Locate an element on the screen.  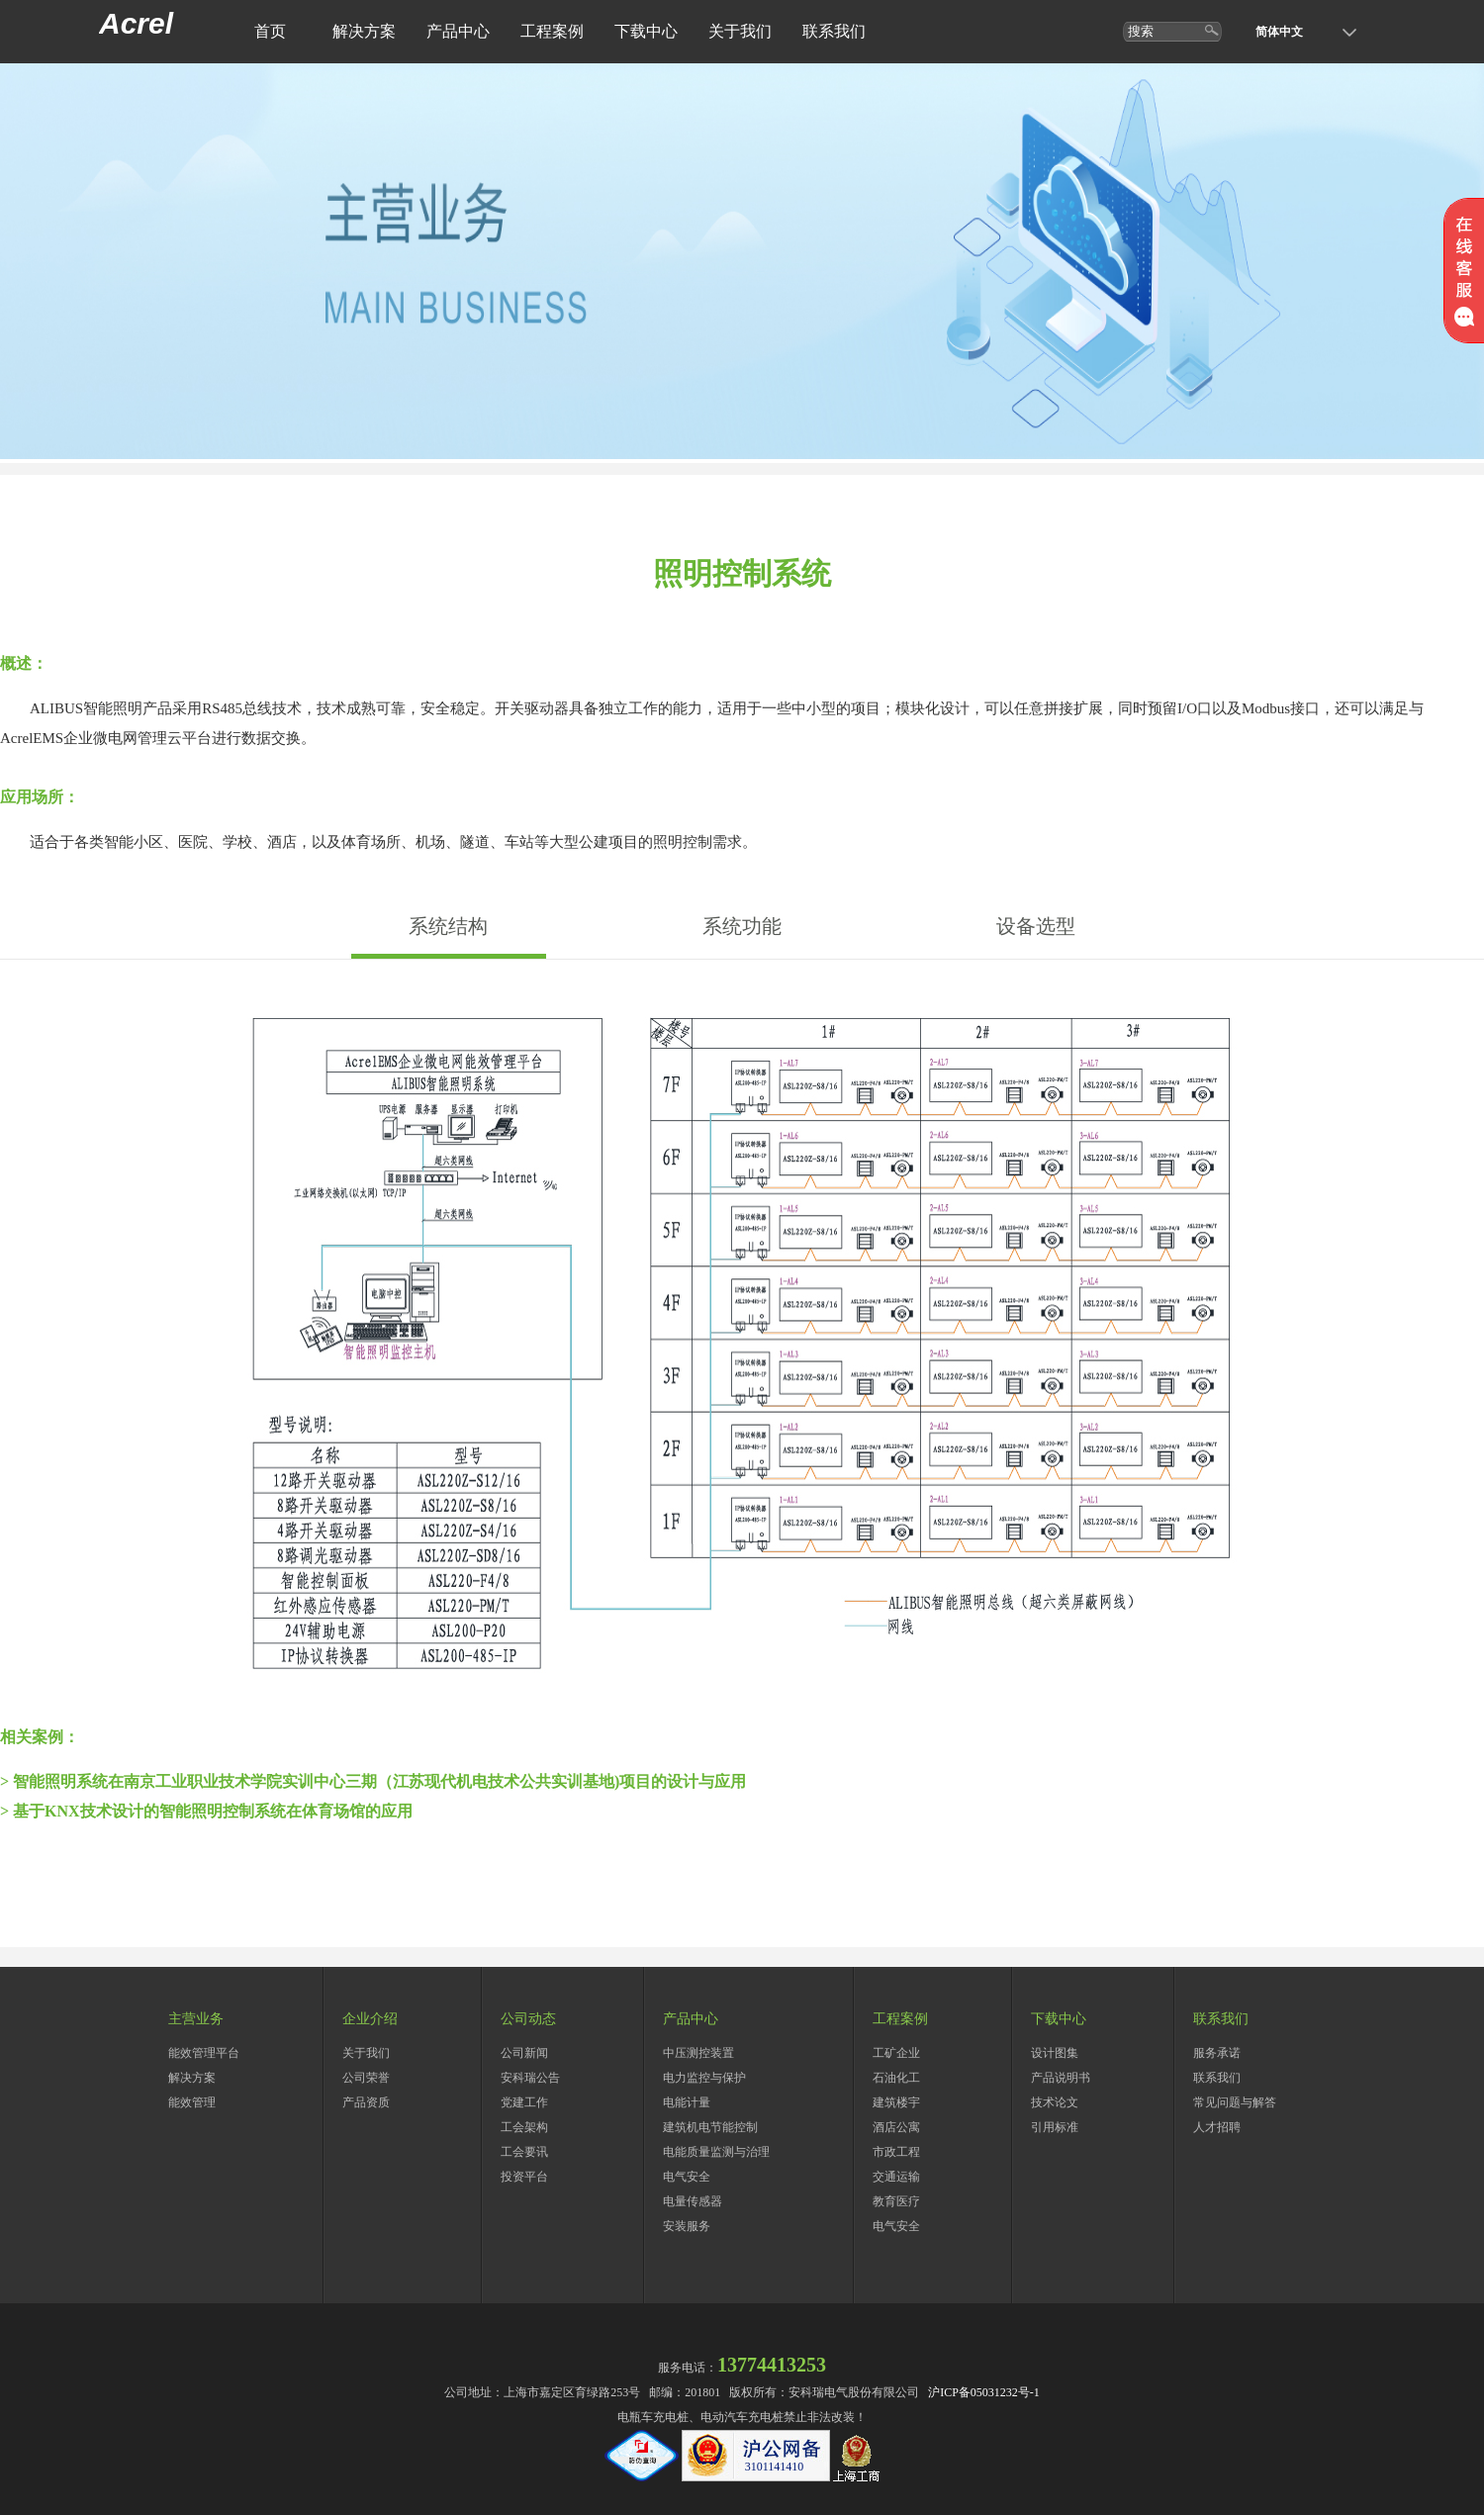
电量传感器 is located at coordinates (692, 2201).